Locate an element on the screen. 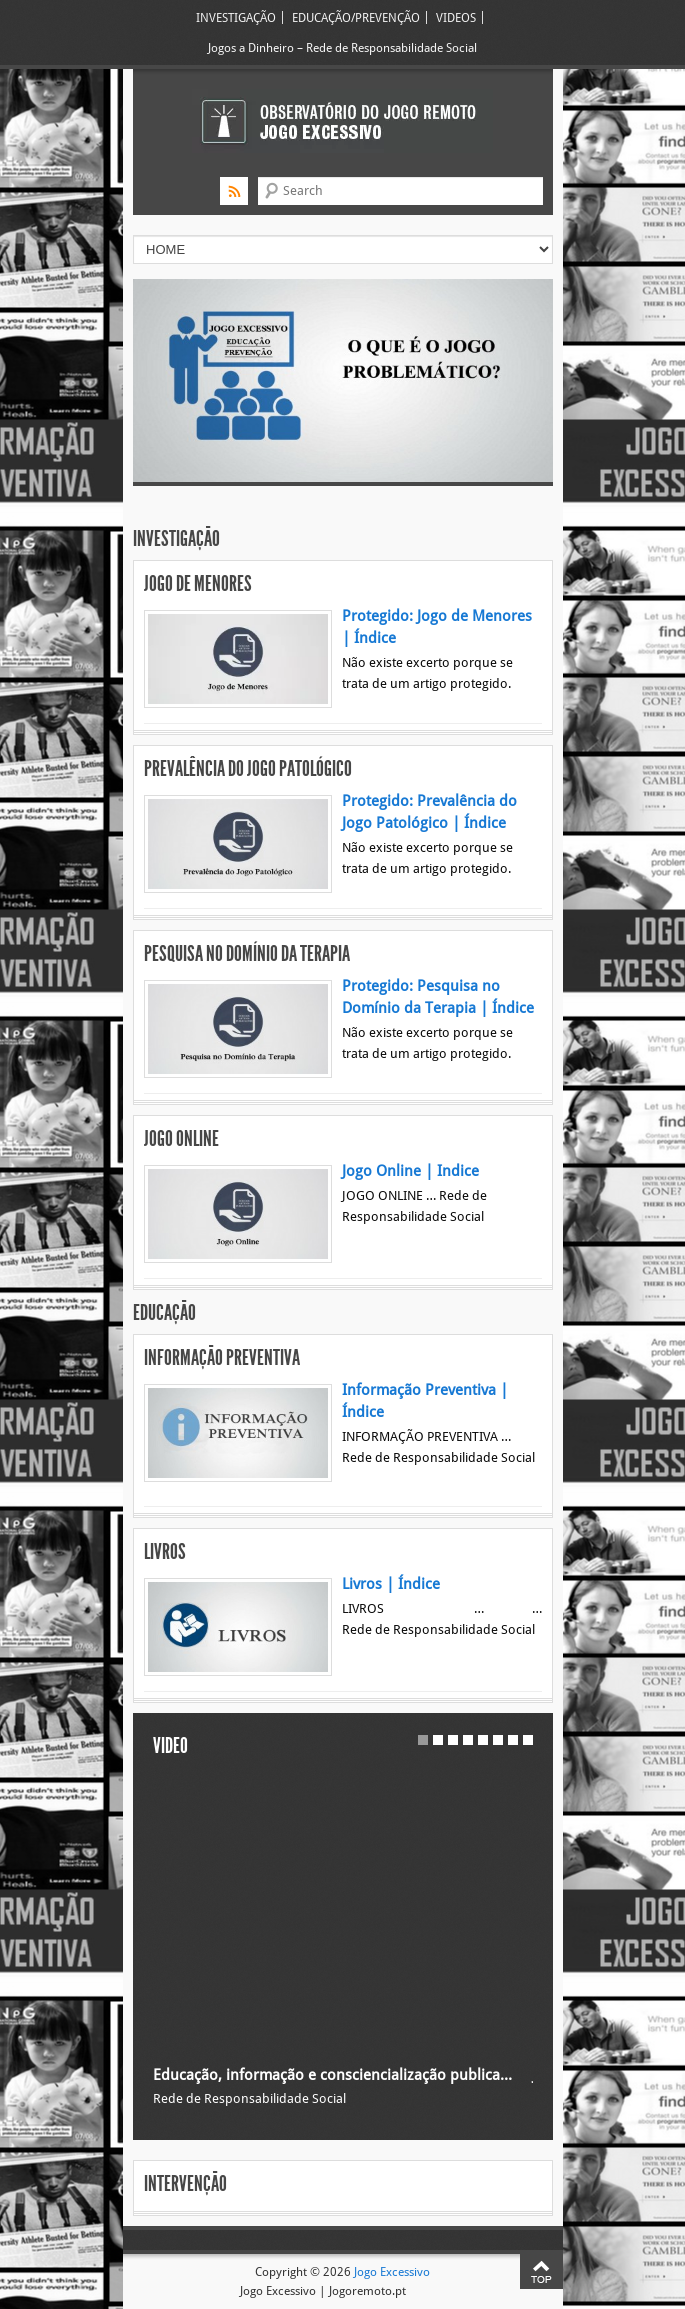  VIDEOS is located at coordinates (456, 17).